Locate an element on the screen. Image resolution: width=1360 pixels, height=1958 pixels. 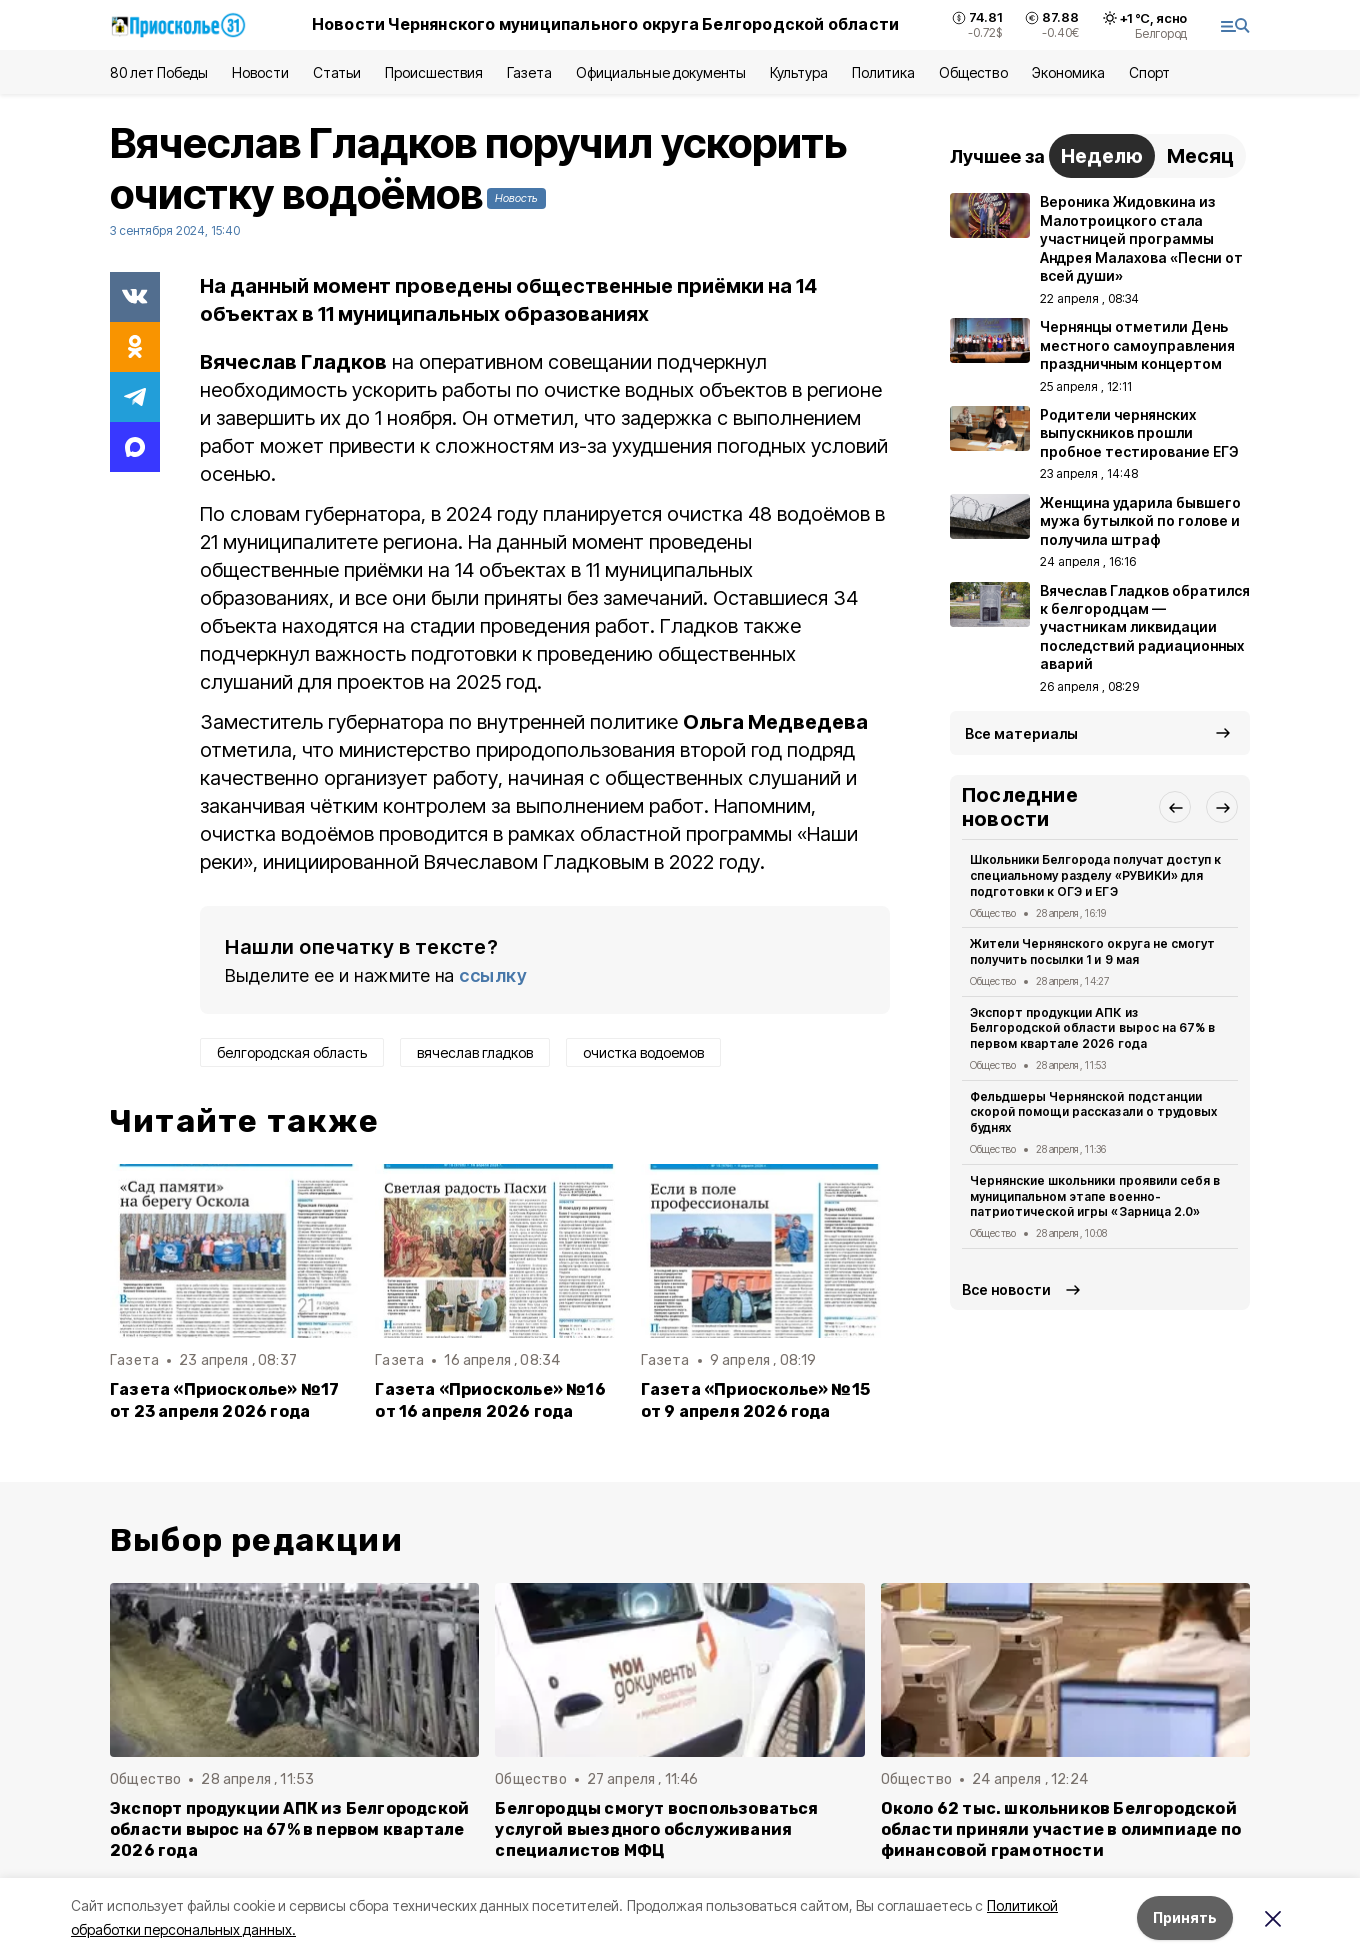
Статьи is located at coordinates (337, 72).